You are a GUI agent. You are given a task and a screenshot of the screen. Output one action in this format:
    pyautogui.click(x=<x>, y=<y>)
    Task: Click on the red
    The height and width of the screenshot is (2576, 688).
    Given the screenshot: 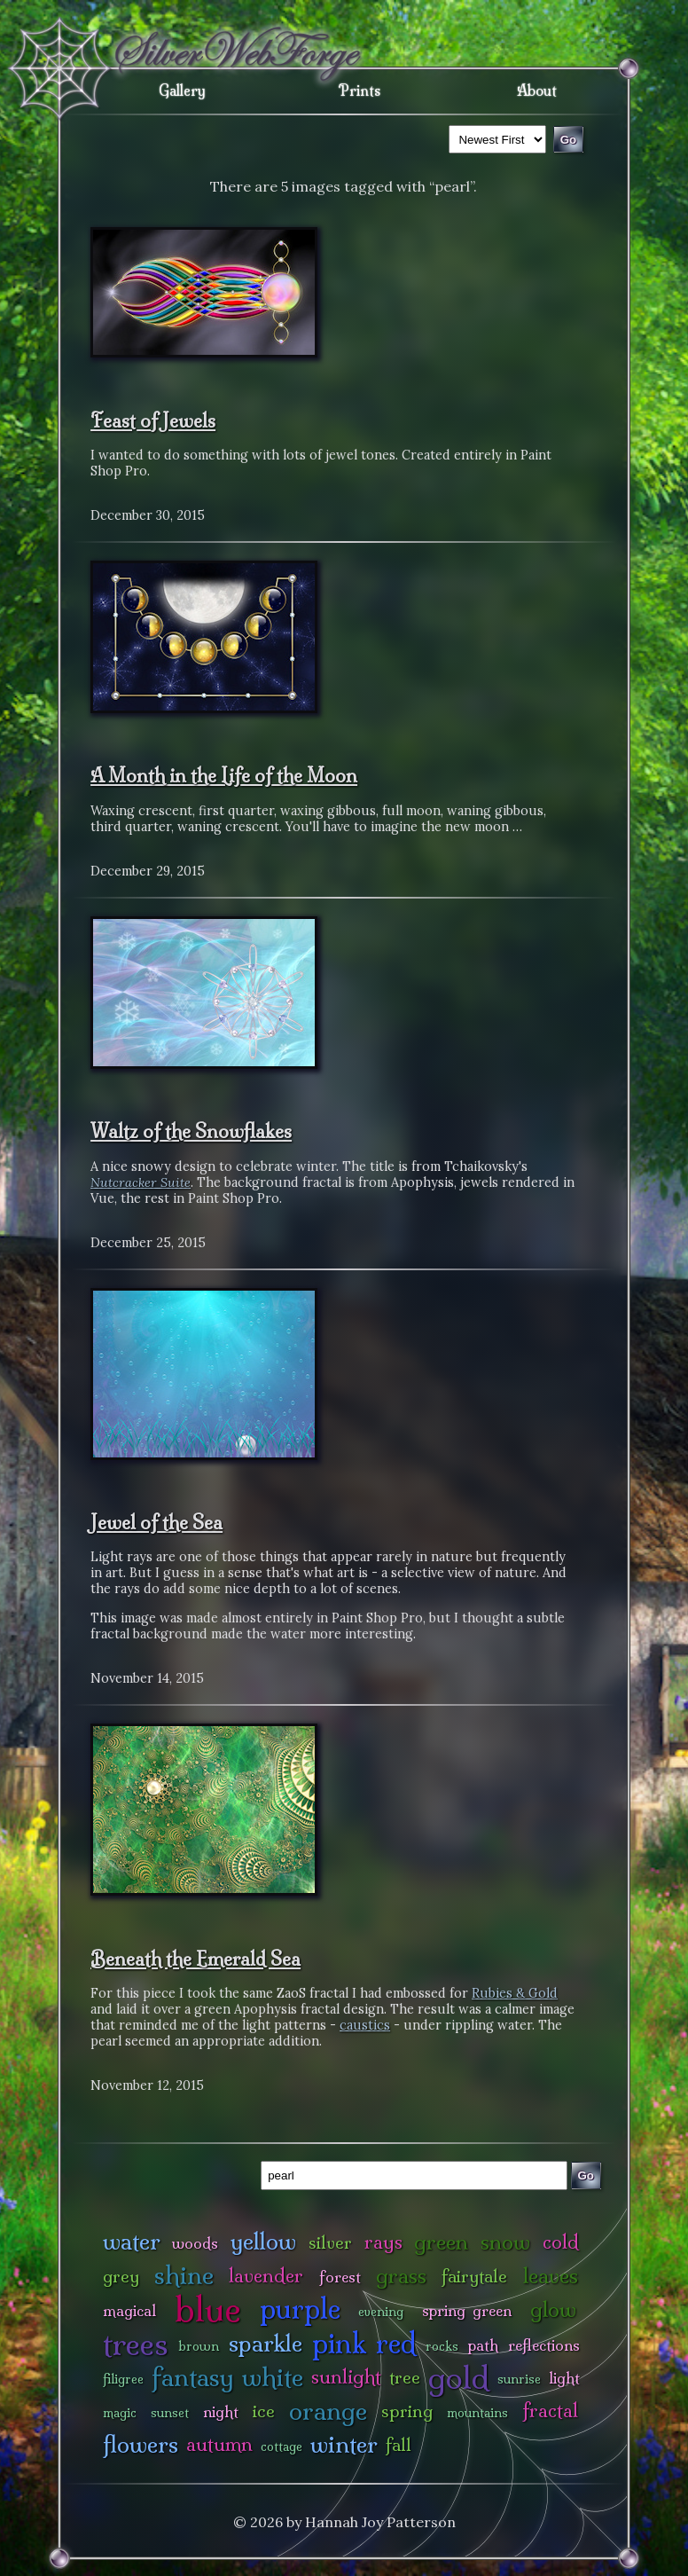 What is the action you would take?
    pyautogui.click(x=396, y=2343)
    